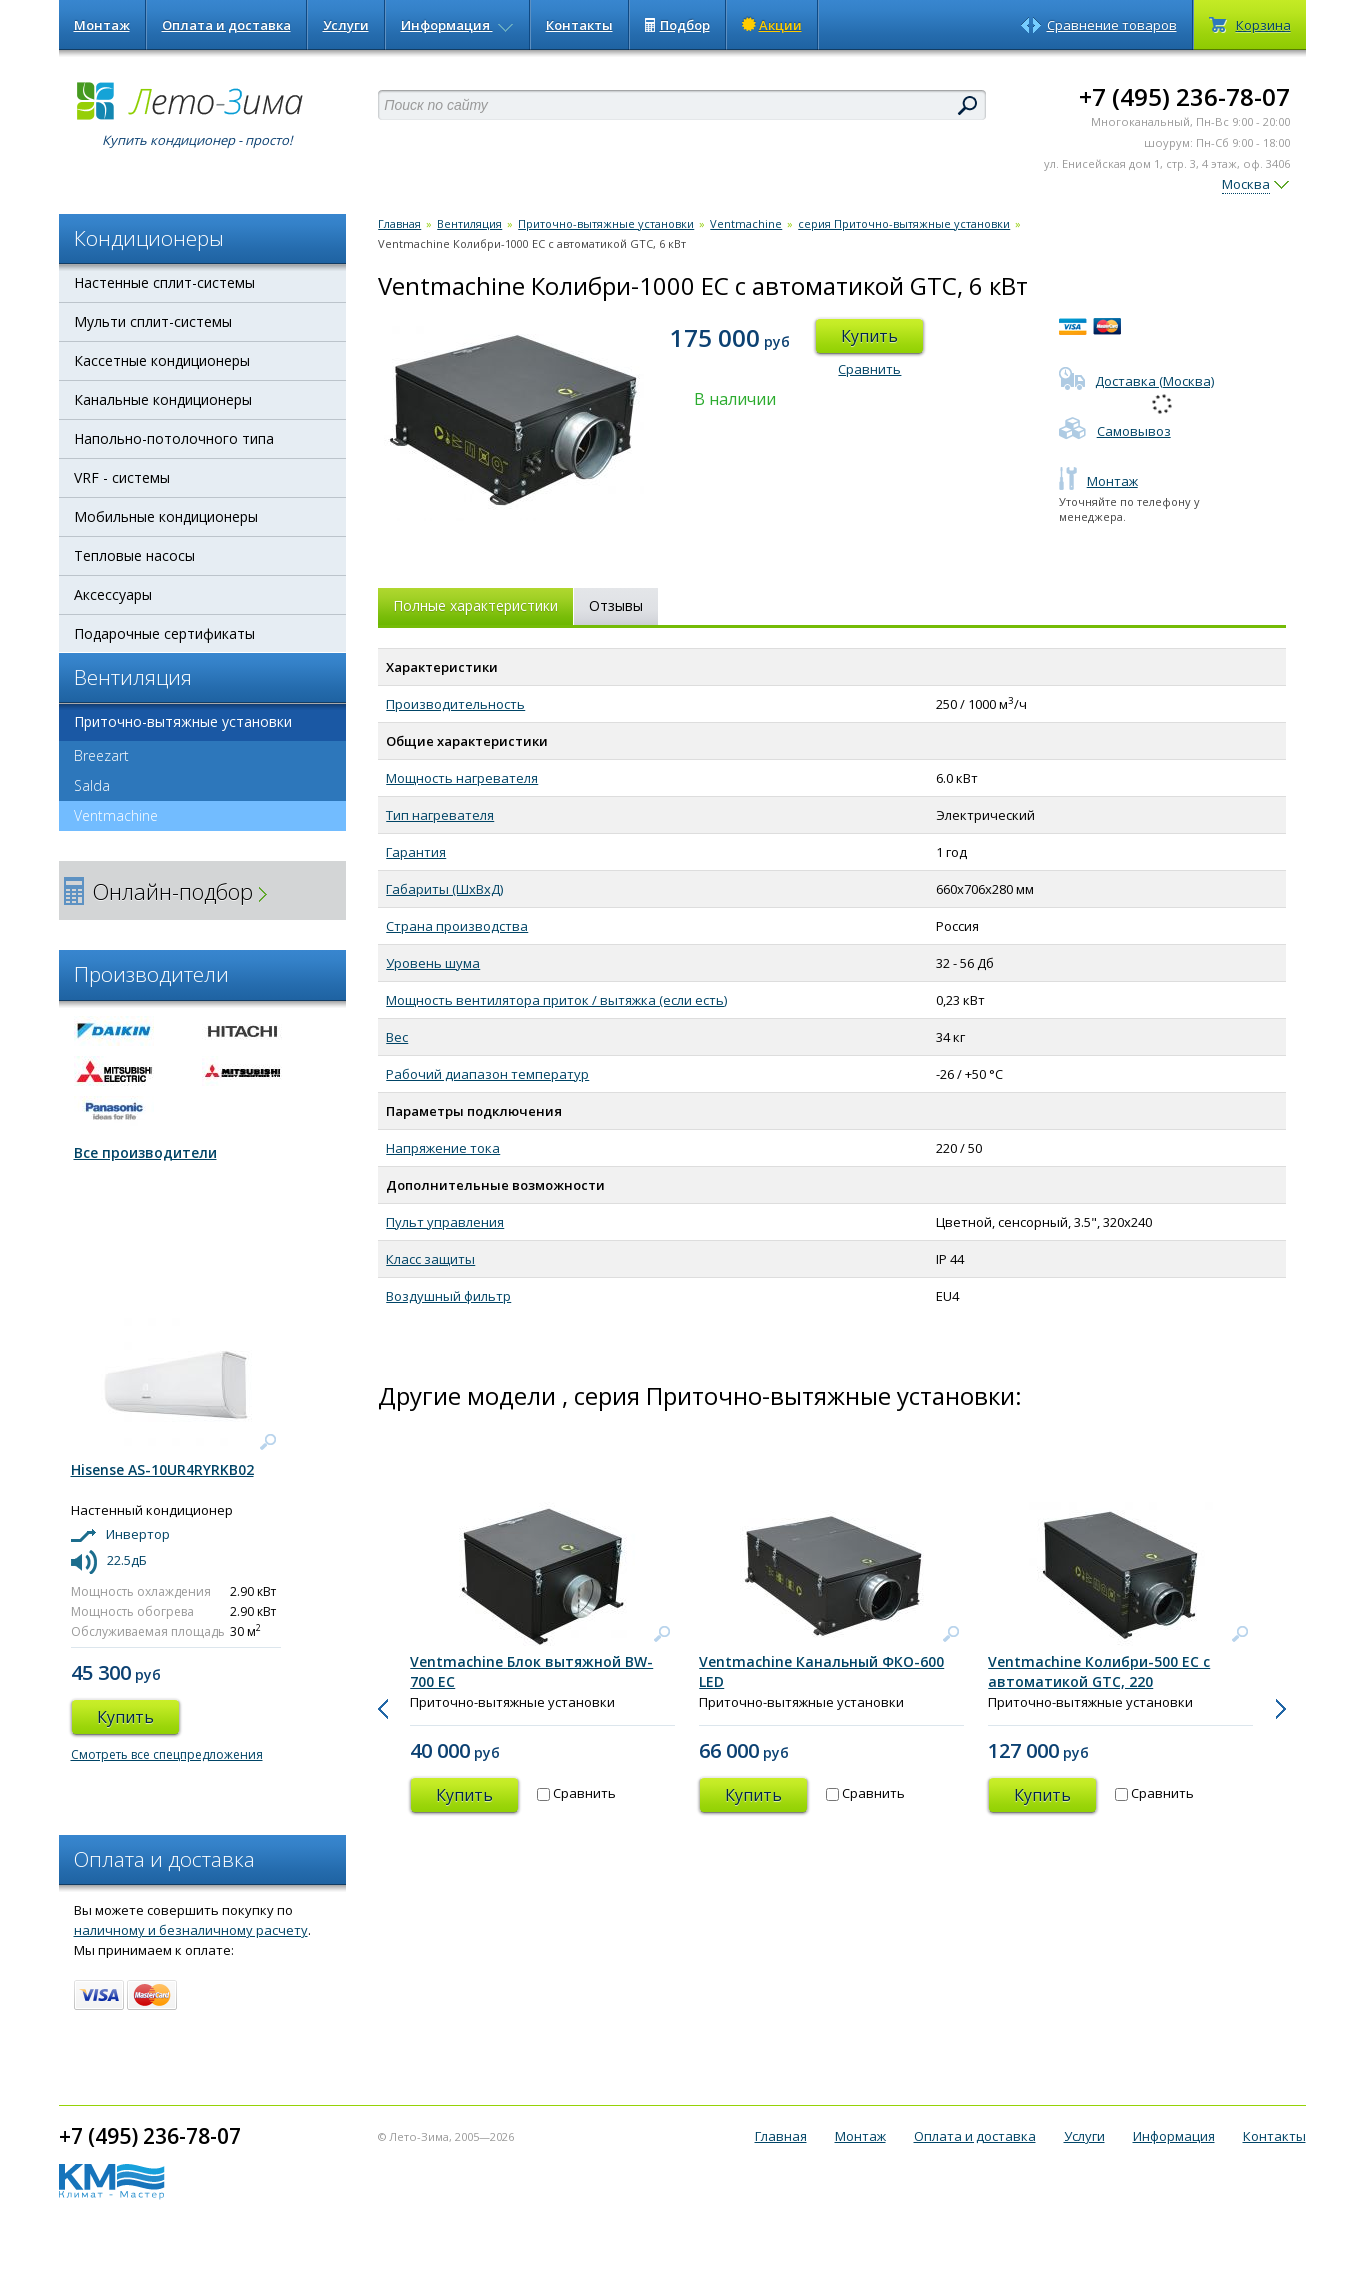 The image size is (1364, 2285). I want to click on Сравнить, so click(869, 369).